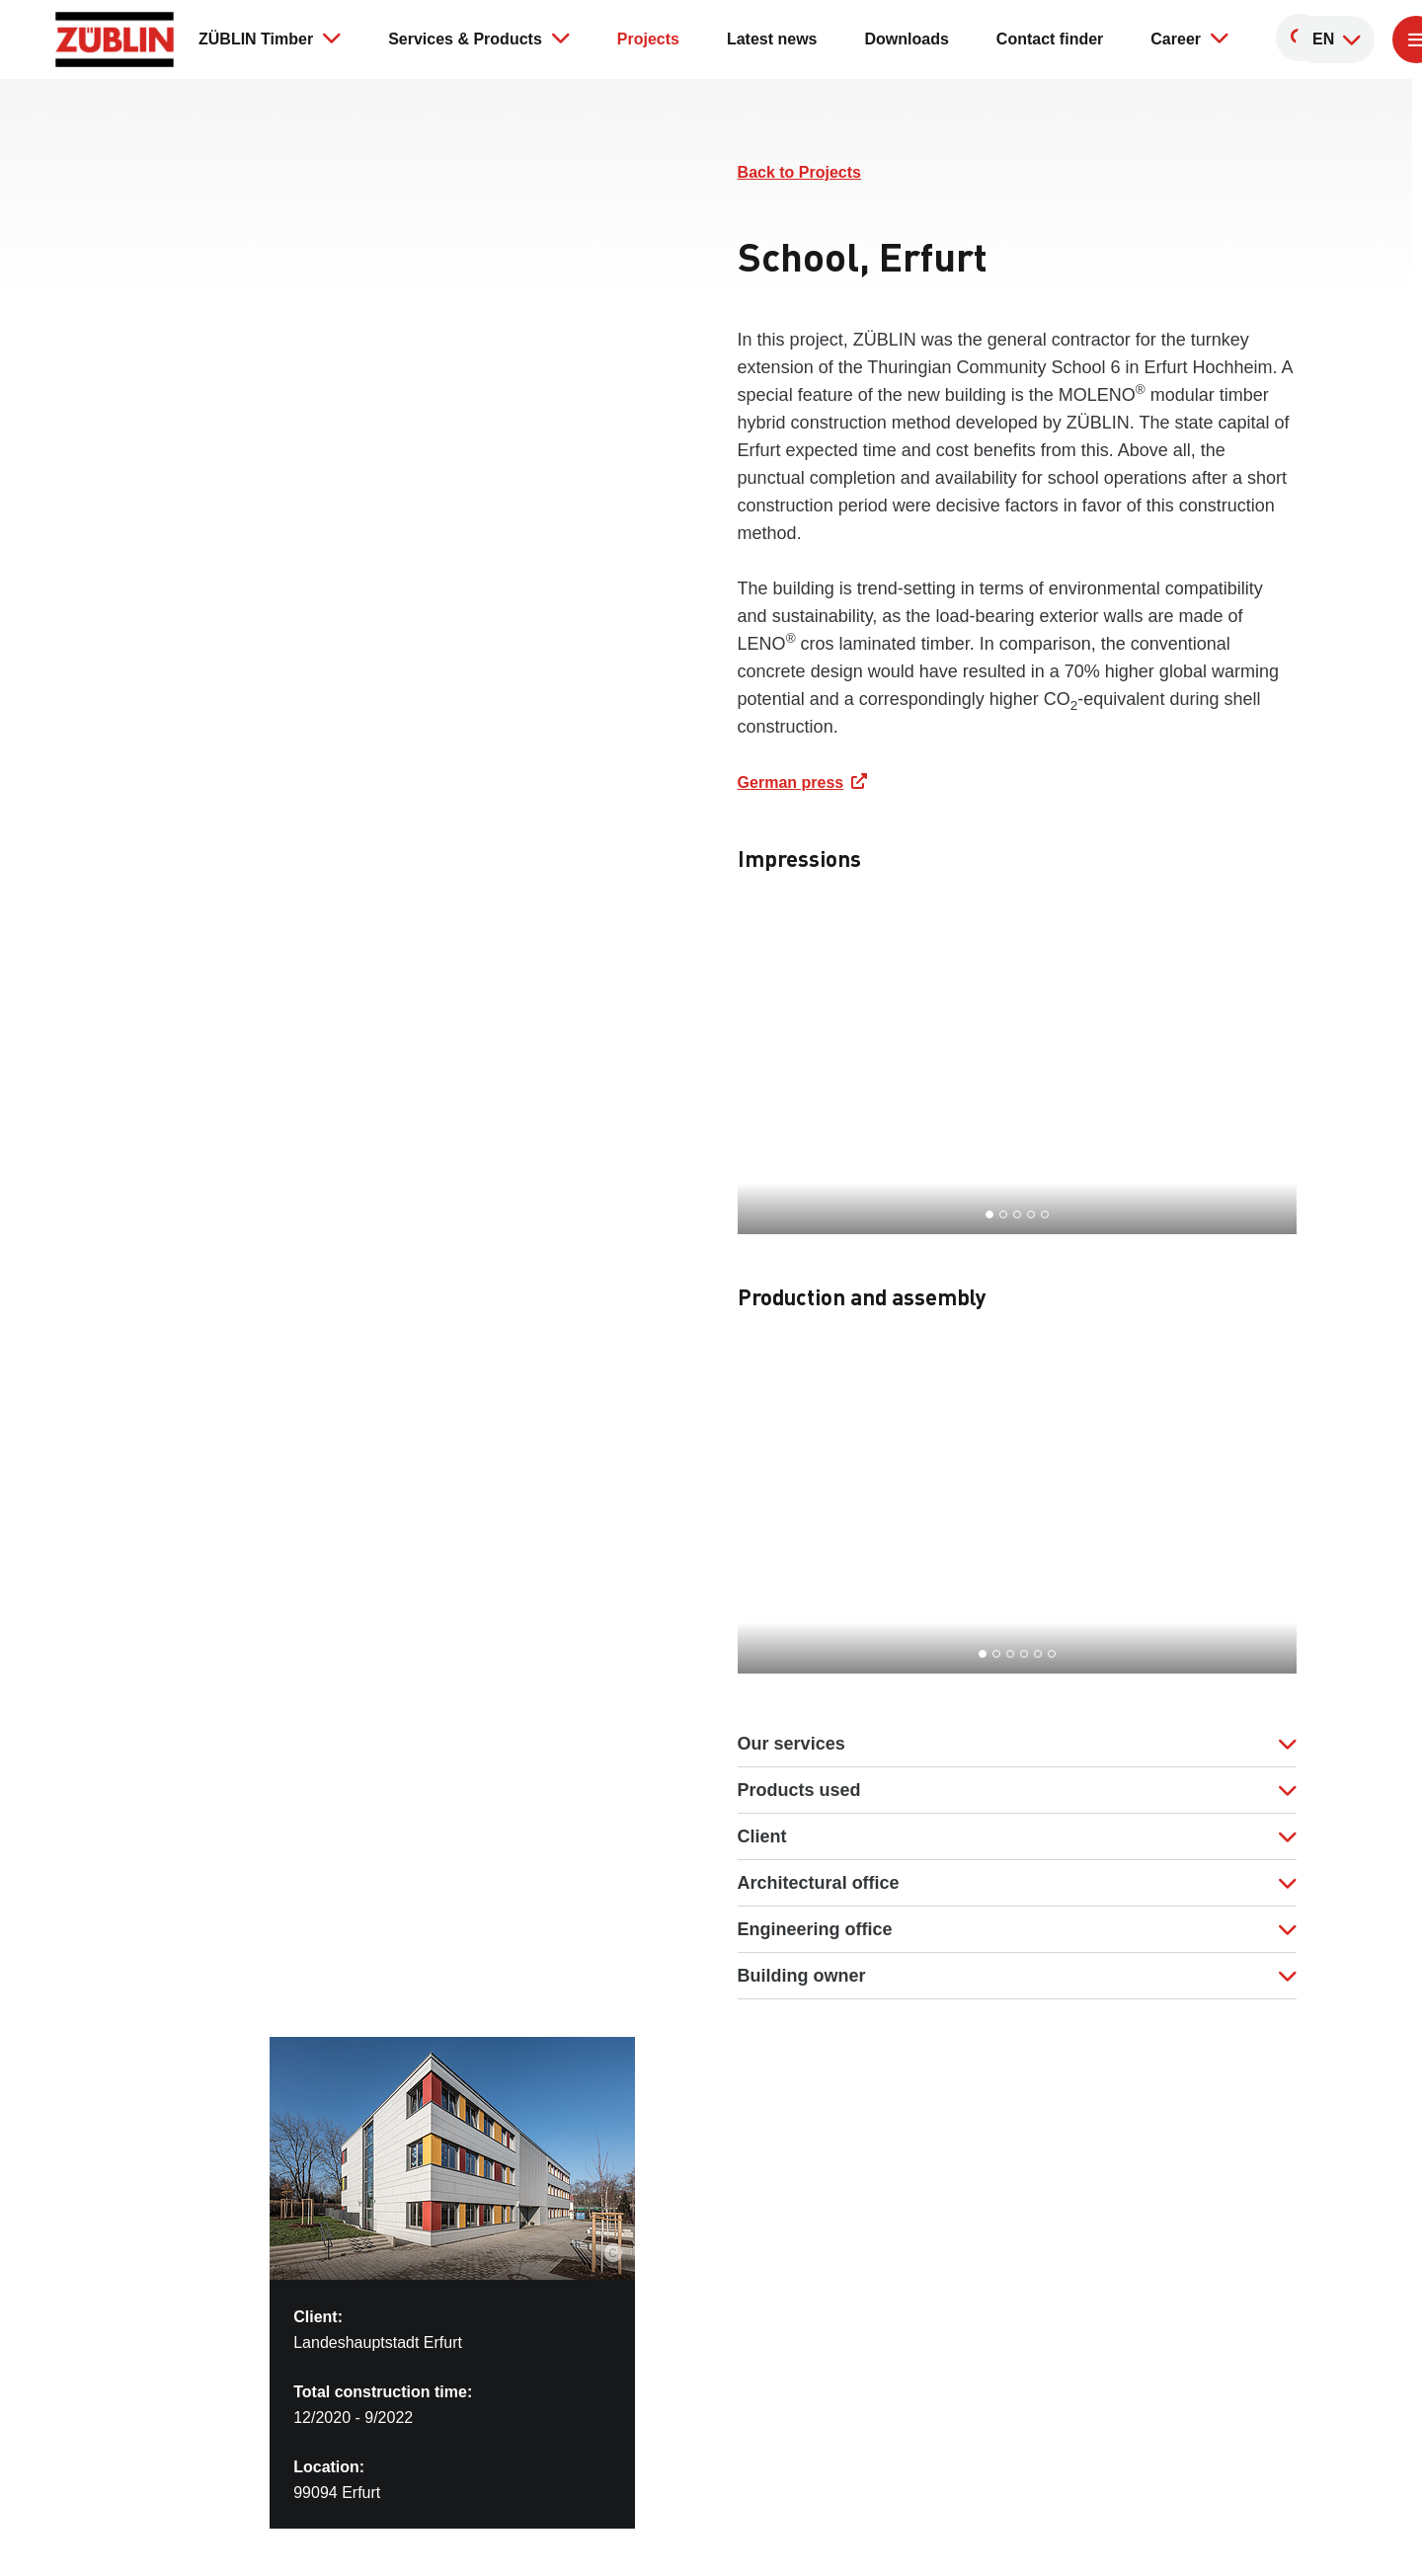 This screenshot has height=2576, width=1422. What do you see at coordinates (1003, 1214) in the screenshot?
I see `[Go to slide 2]` at bounding box center [1003, 1214].